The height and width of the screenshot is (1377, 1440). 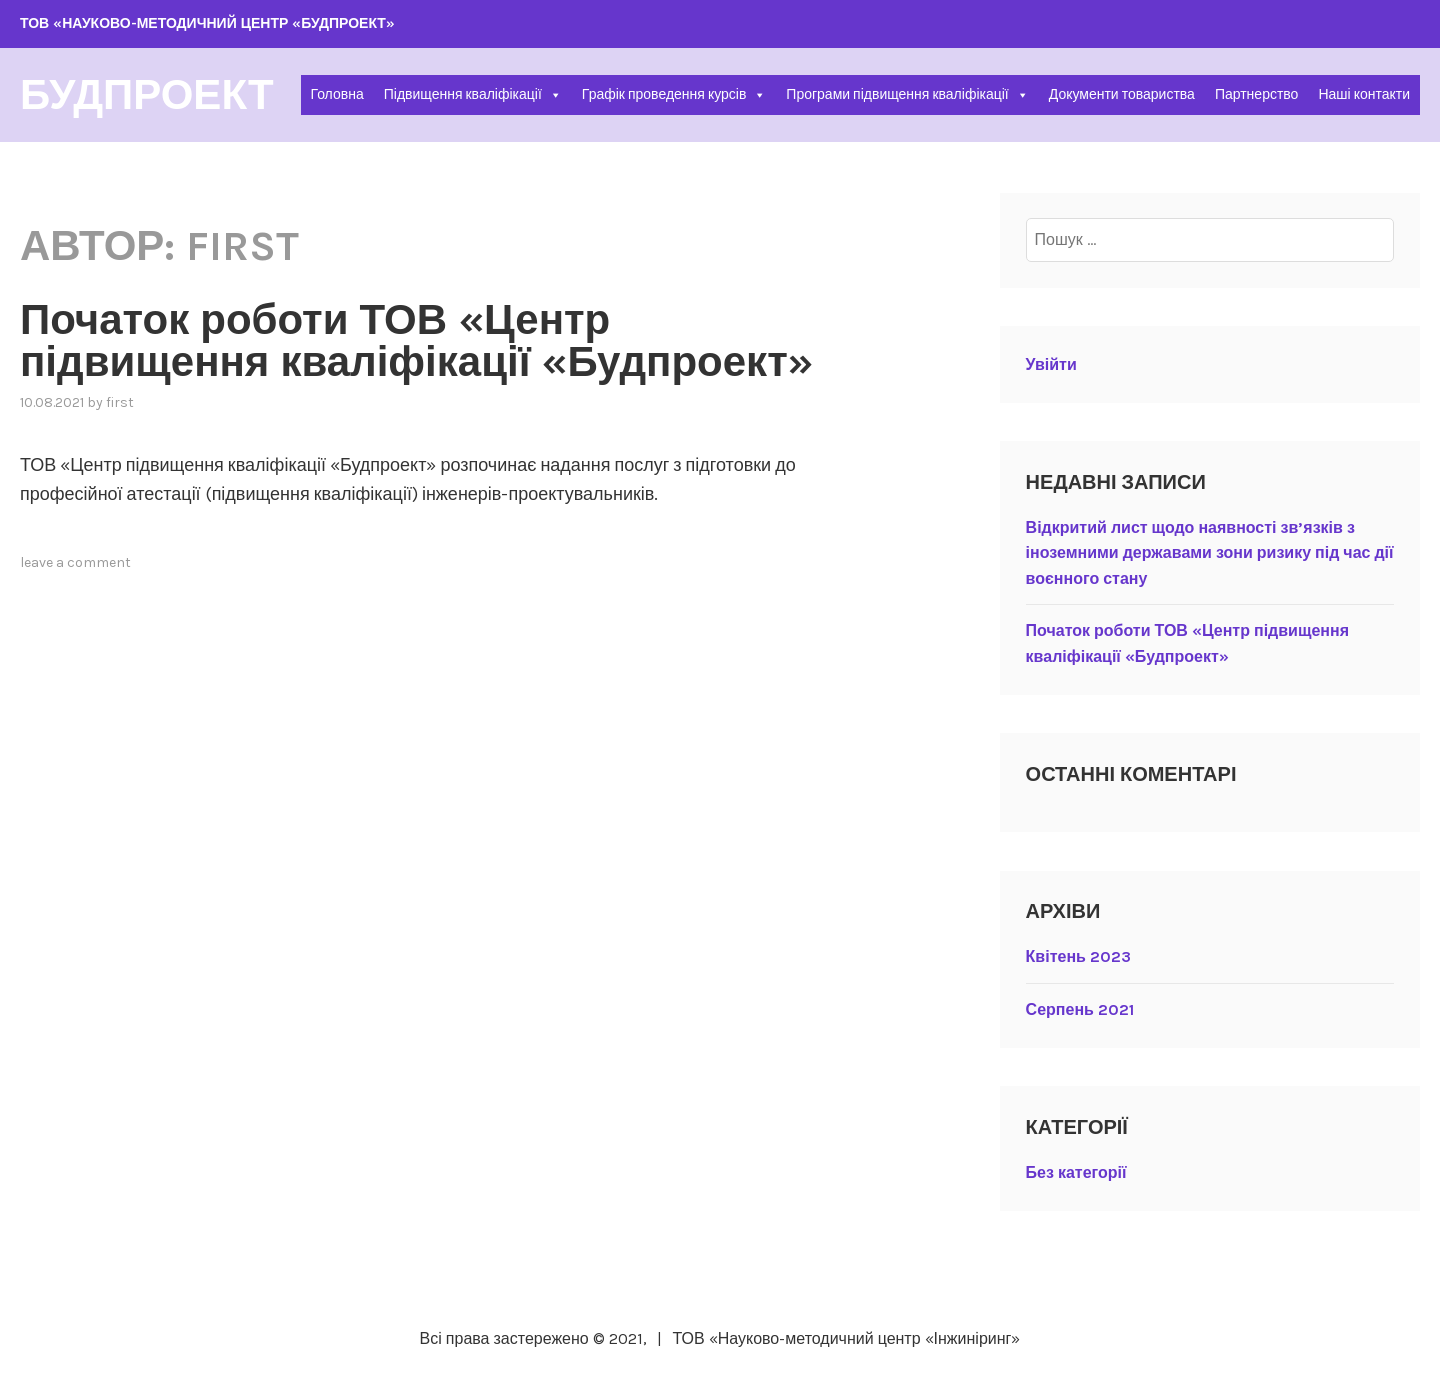 What do you see at coordinates (417, 341) in the screenshot?
I see `Початок роботи ТОВ «Центр підвищення кваліфікації «Будпроект»` at bounding box center [417, 341].